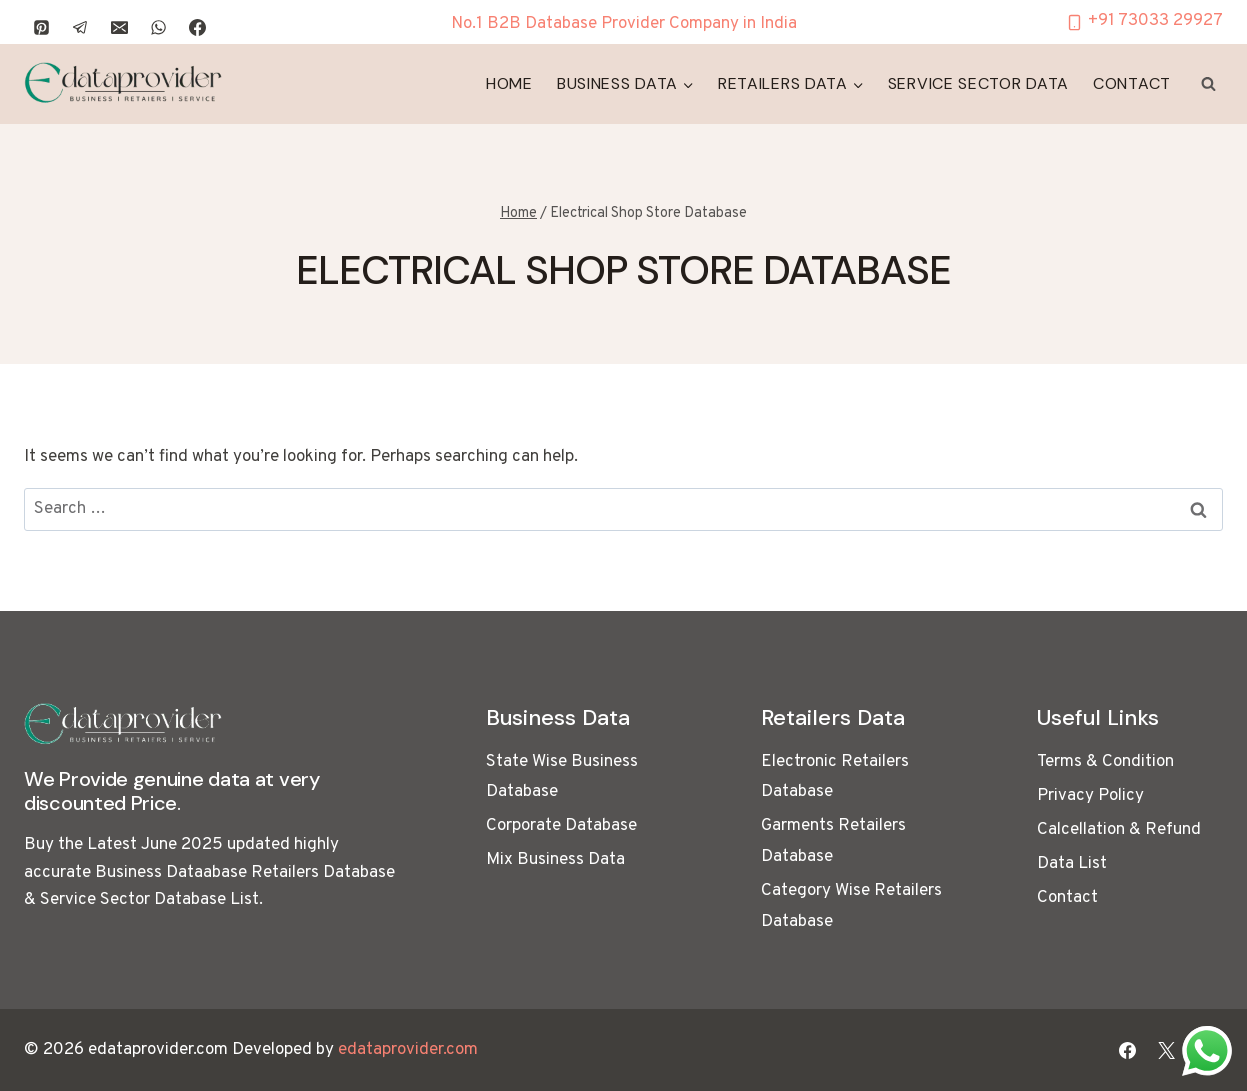 Image resolution: width=1247 pixels, height=1091 pixels. I want to click on Mix Business Data, so click(555, 860).